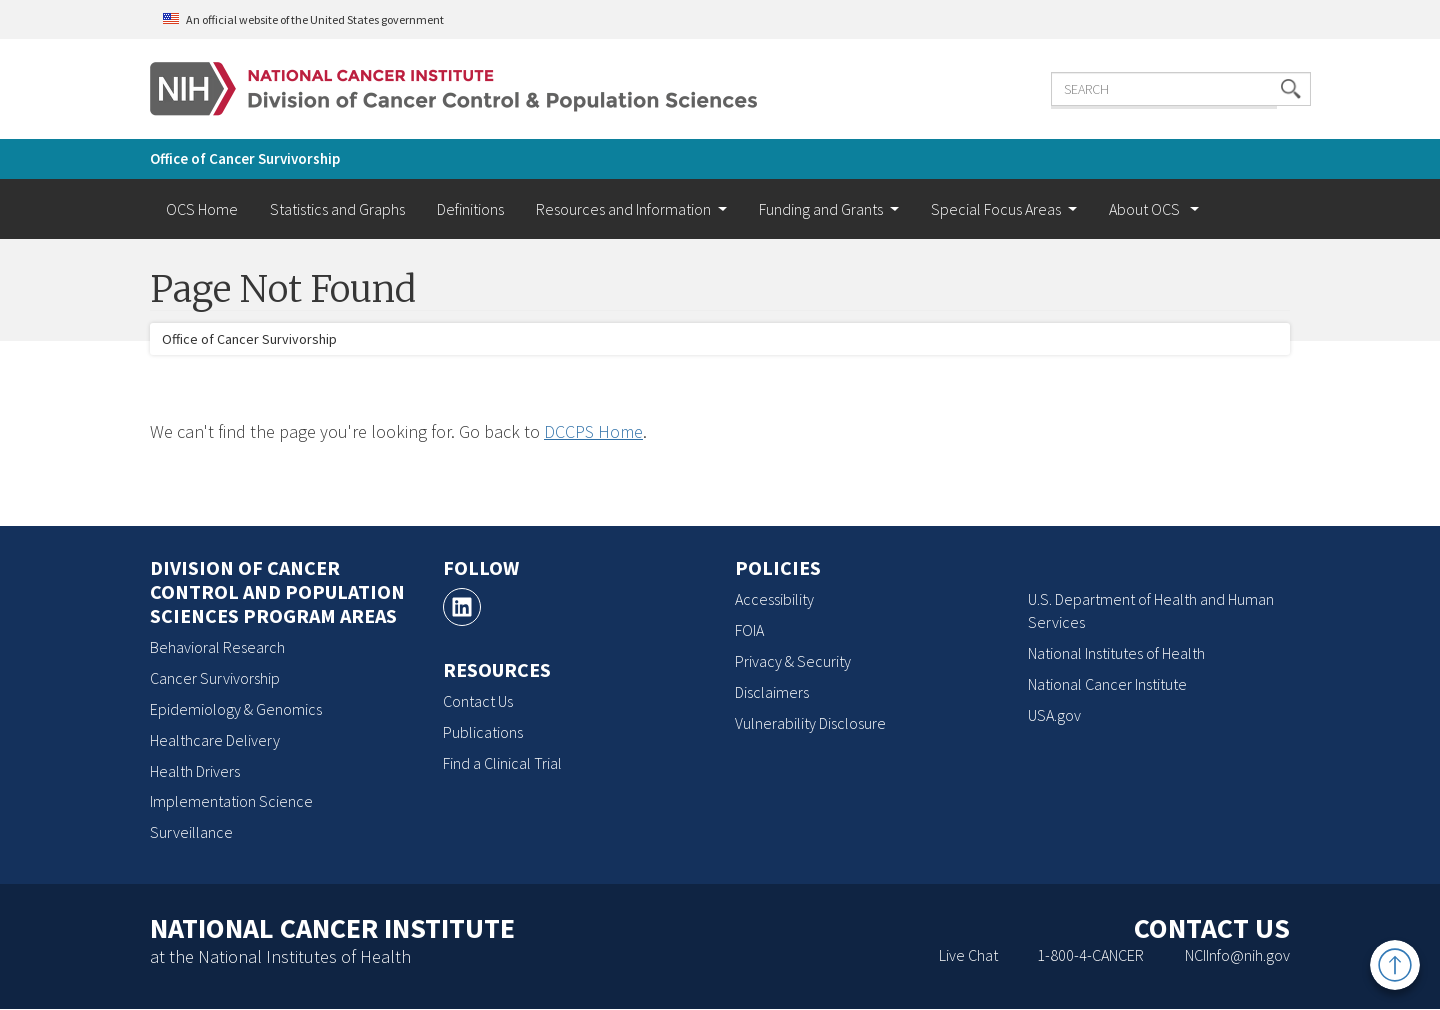 This screenshot has height=1010, width=1440. I want to click on Privacy & Security [Privacy & Security, opens a new window], so click(793, 661).